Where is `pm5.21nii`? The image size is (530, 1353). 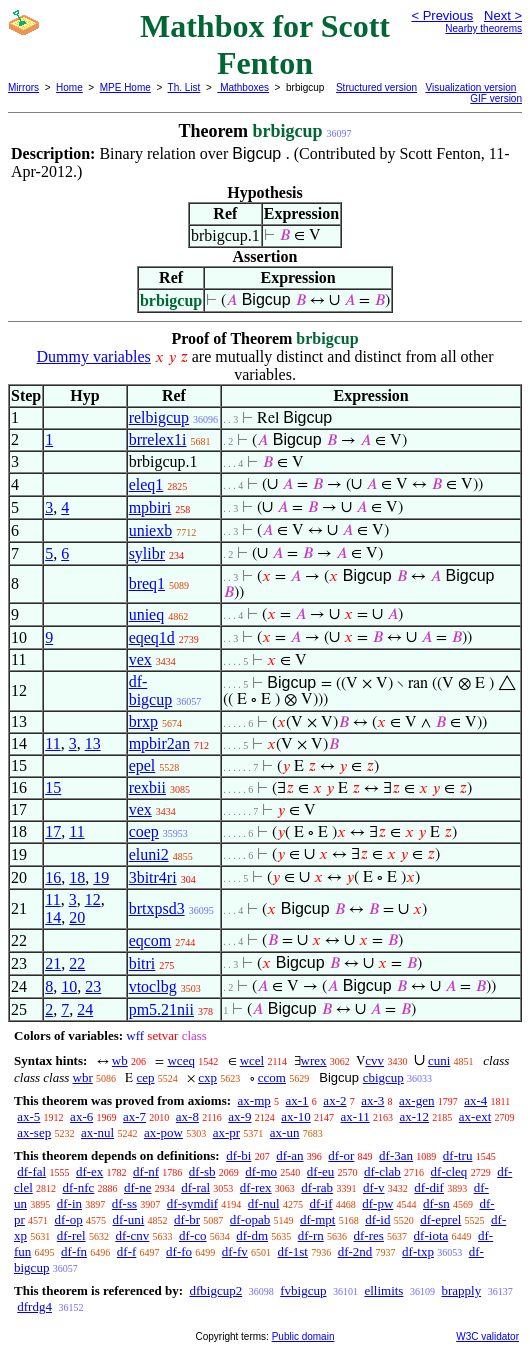 pm5.21nii is located at coordinates (161, 1009).